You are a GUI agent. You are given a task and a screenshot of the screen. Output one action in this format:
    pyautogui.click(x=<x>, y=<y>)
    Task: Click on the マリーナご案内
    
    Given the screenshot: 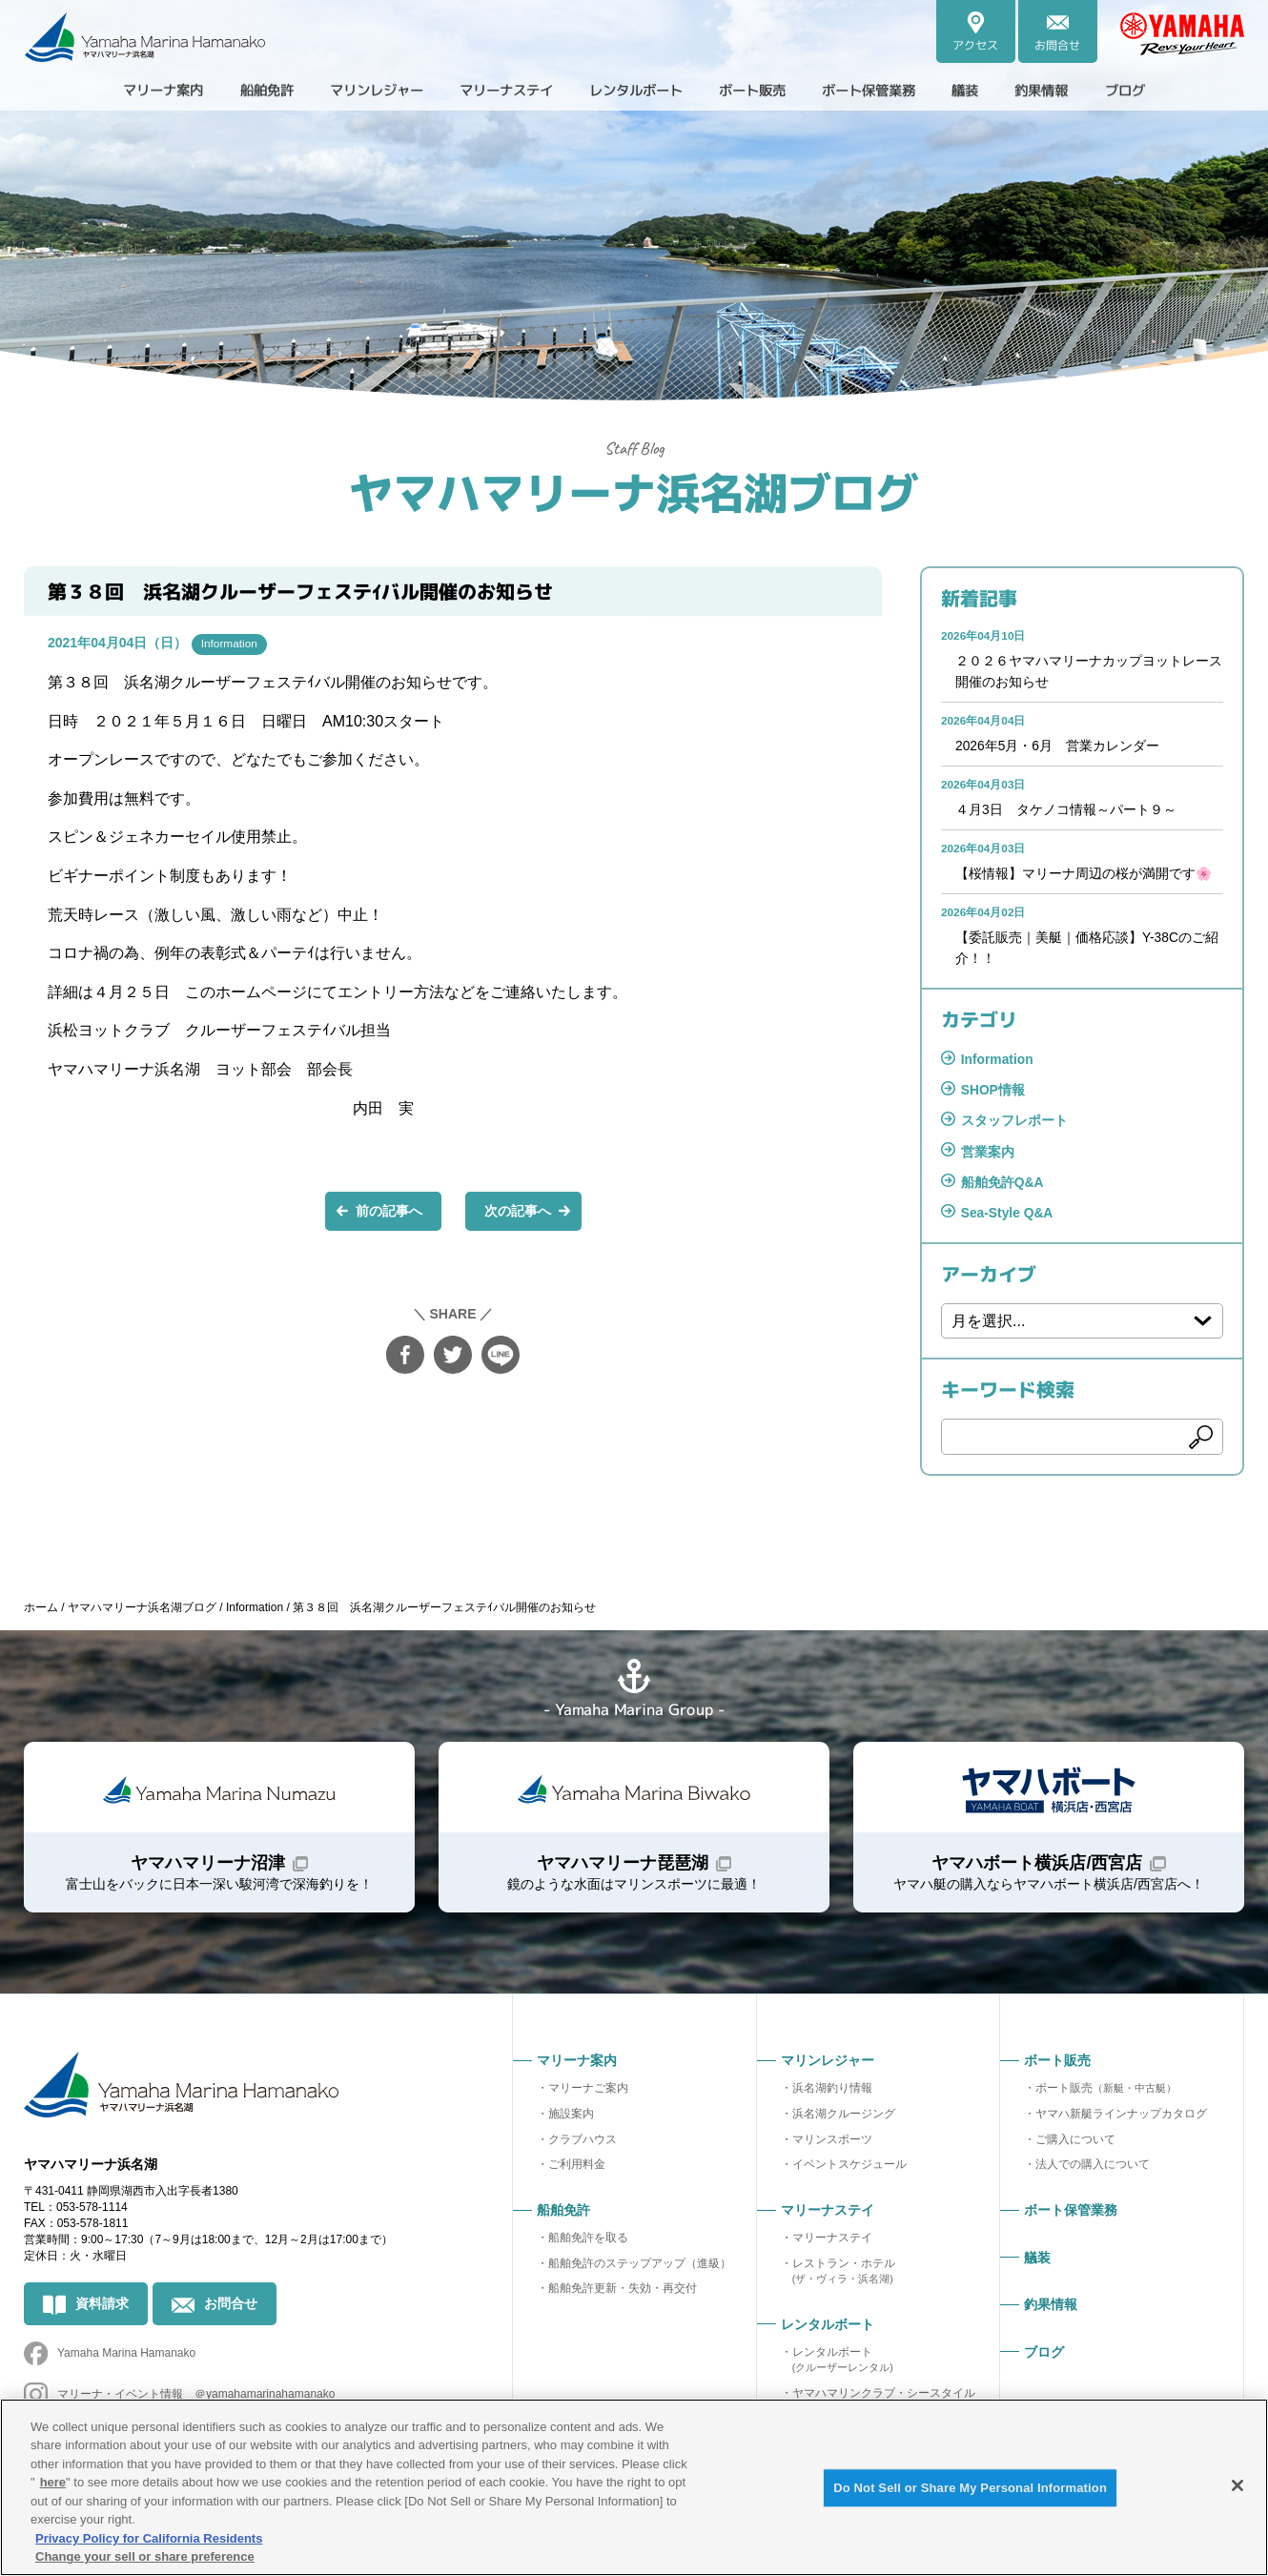 What is the action you would take?
    pyautogui.click(x=588, y=2095)
    